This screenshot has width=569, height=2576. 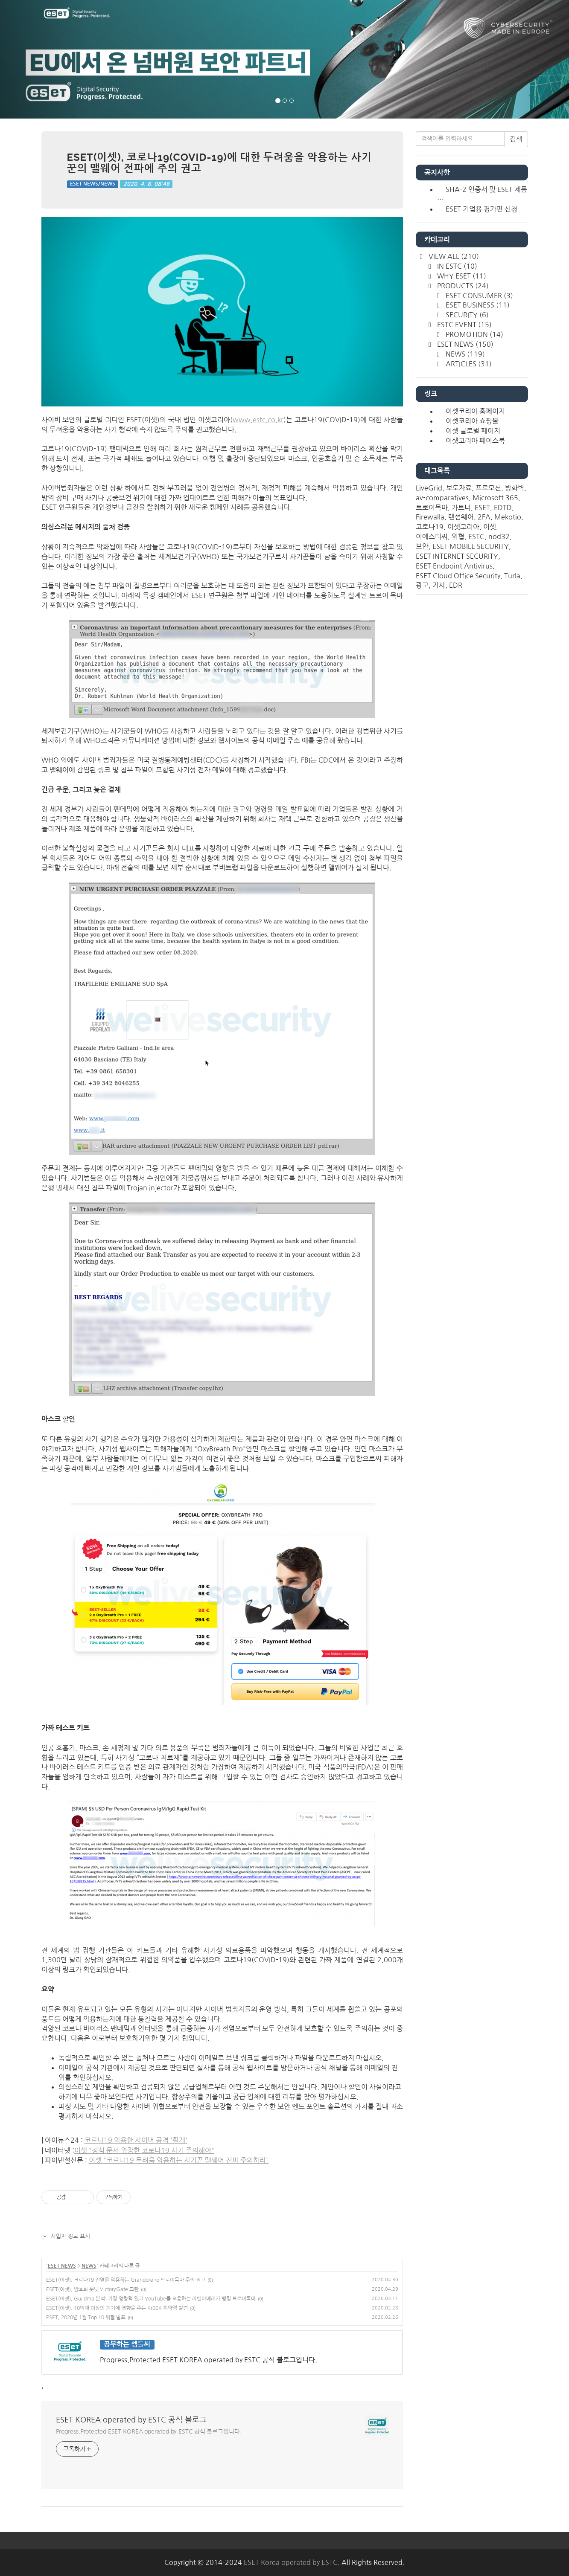 What do you see at coordinates (458, 536) in the screenshot?
I see `위협` at bounding box center [458, 536].